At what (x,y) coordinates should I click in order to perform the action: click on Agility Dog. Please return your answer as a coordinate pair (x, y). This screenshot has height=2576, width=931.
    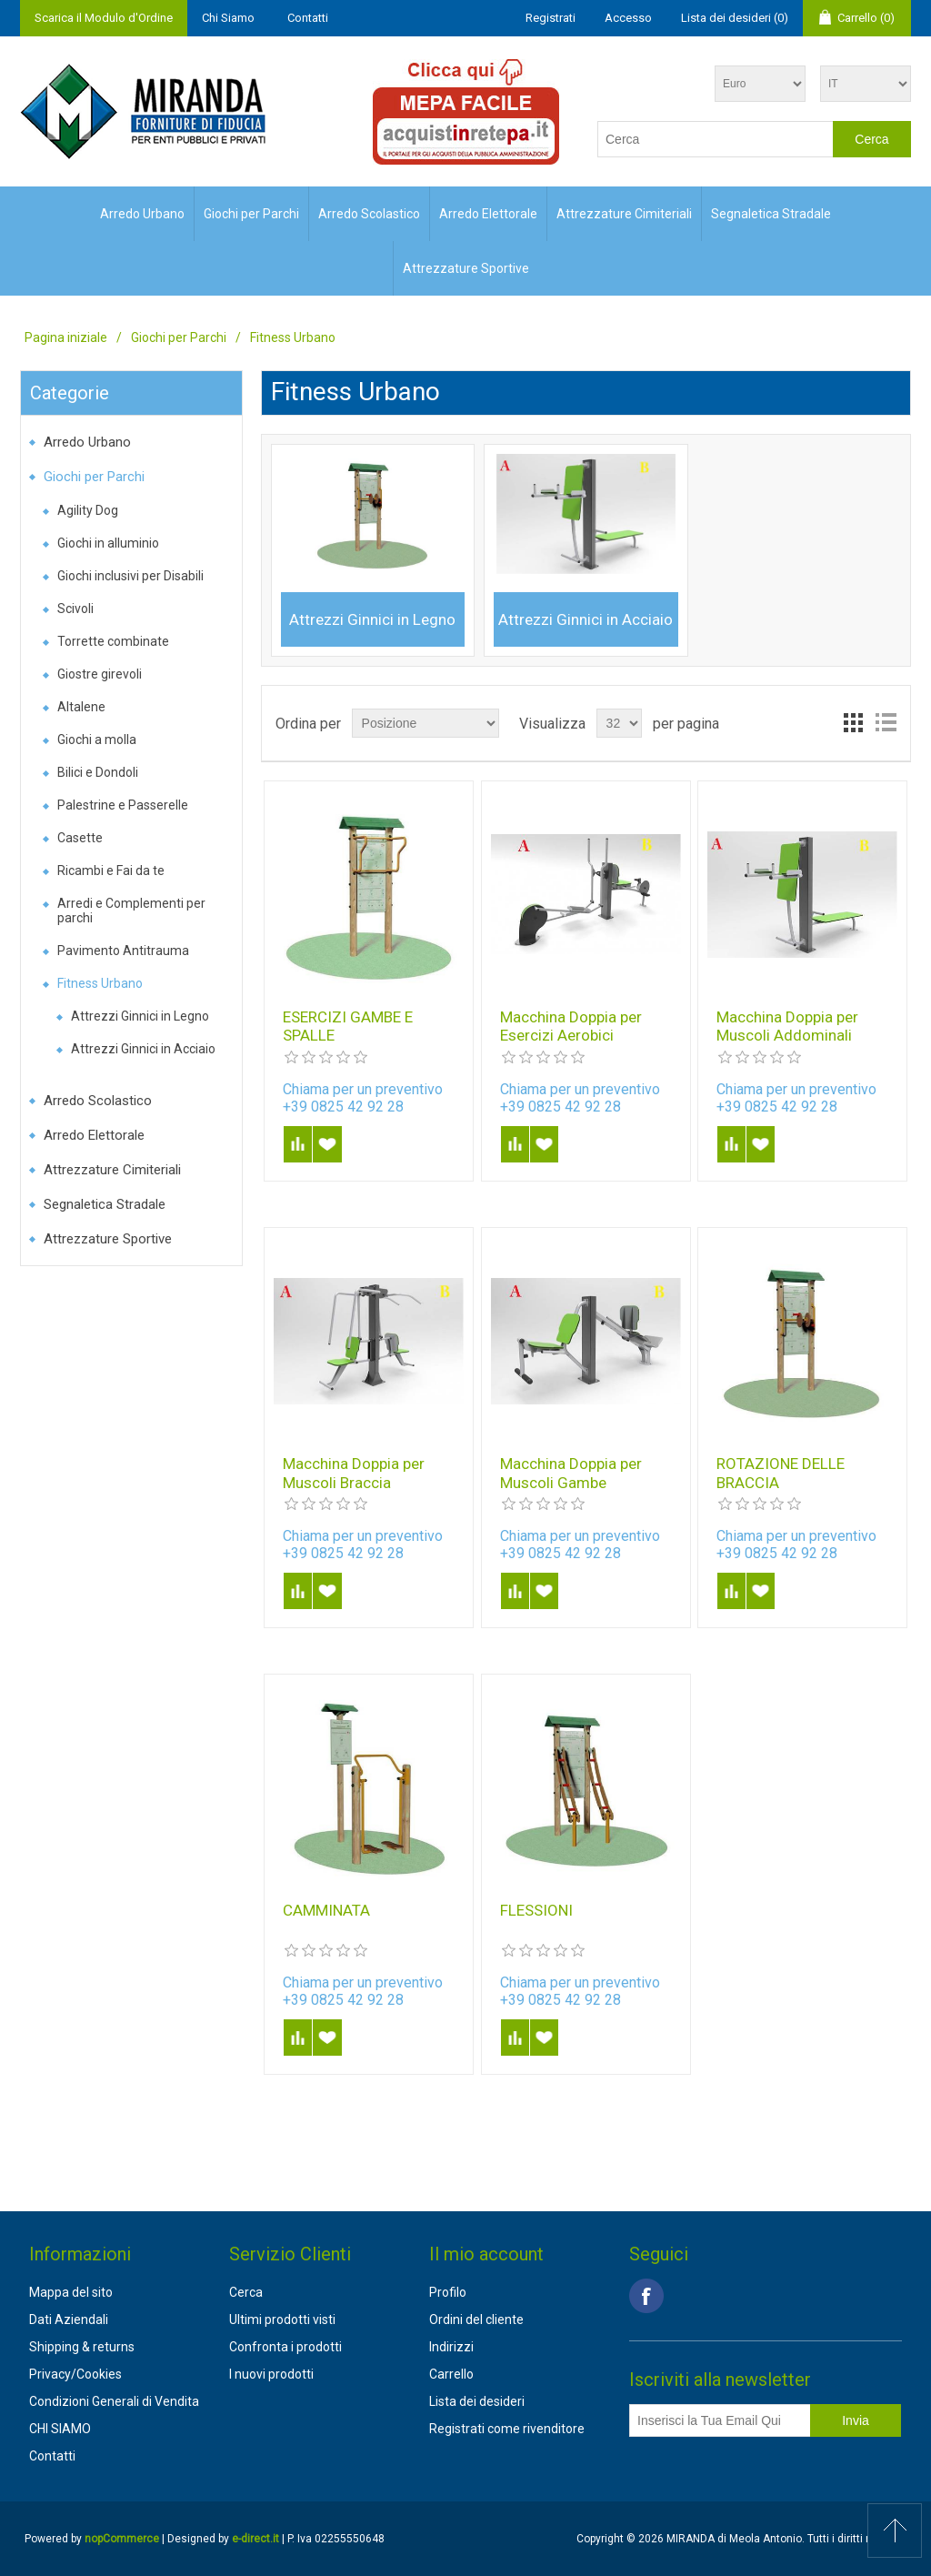
    Looking at the image, I should click on (87, 510).